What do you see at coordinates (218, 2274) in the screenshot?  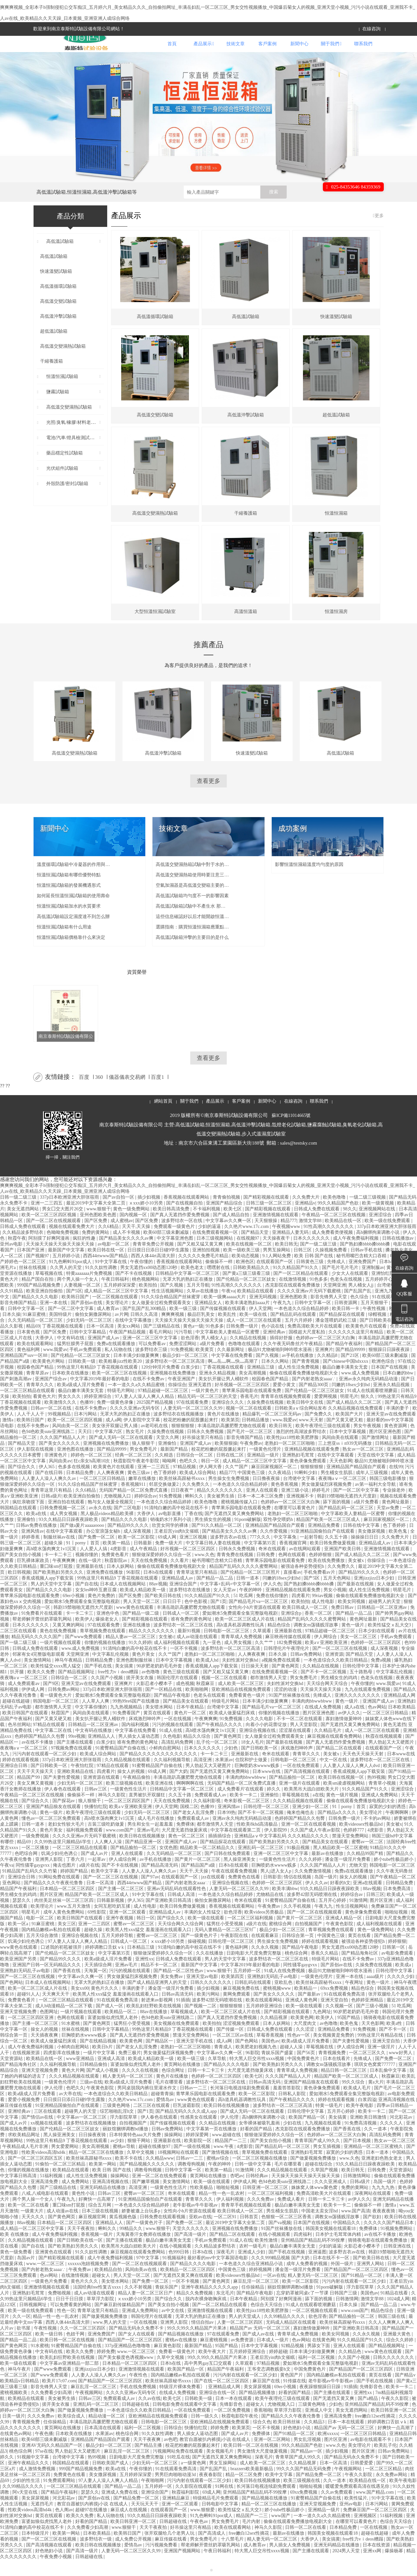 I see `最好看的mv中文字幕国语电影` at bounding box center [218, 2274].